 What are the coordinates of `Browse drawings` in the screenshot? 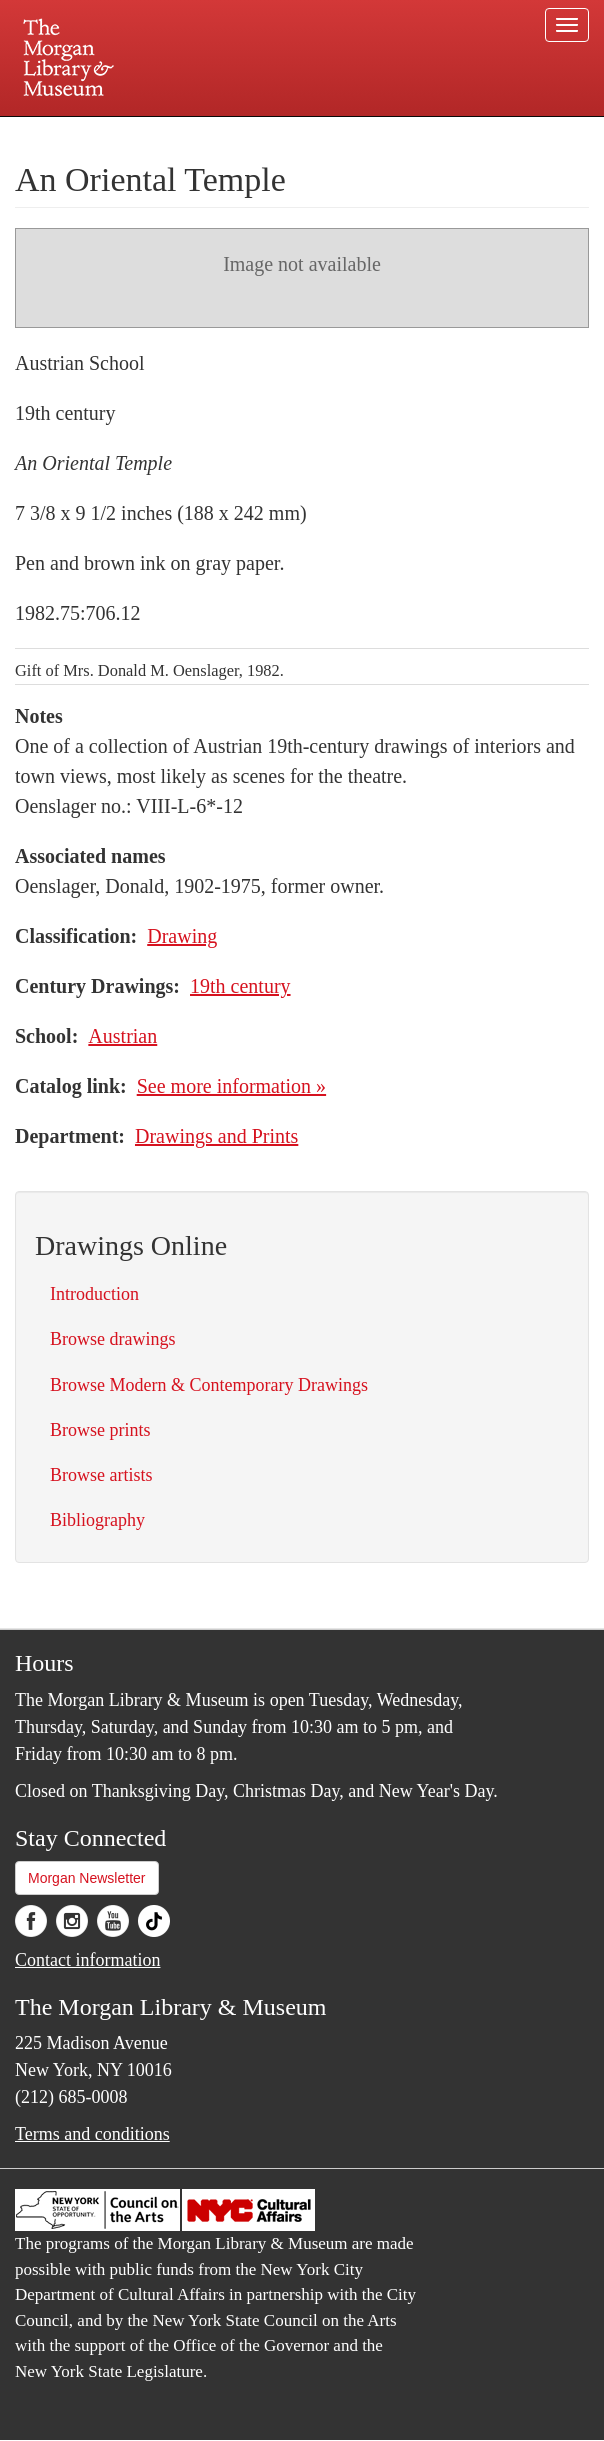 It's located at (112, 1339).